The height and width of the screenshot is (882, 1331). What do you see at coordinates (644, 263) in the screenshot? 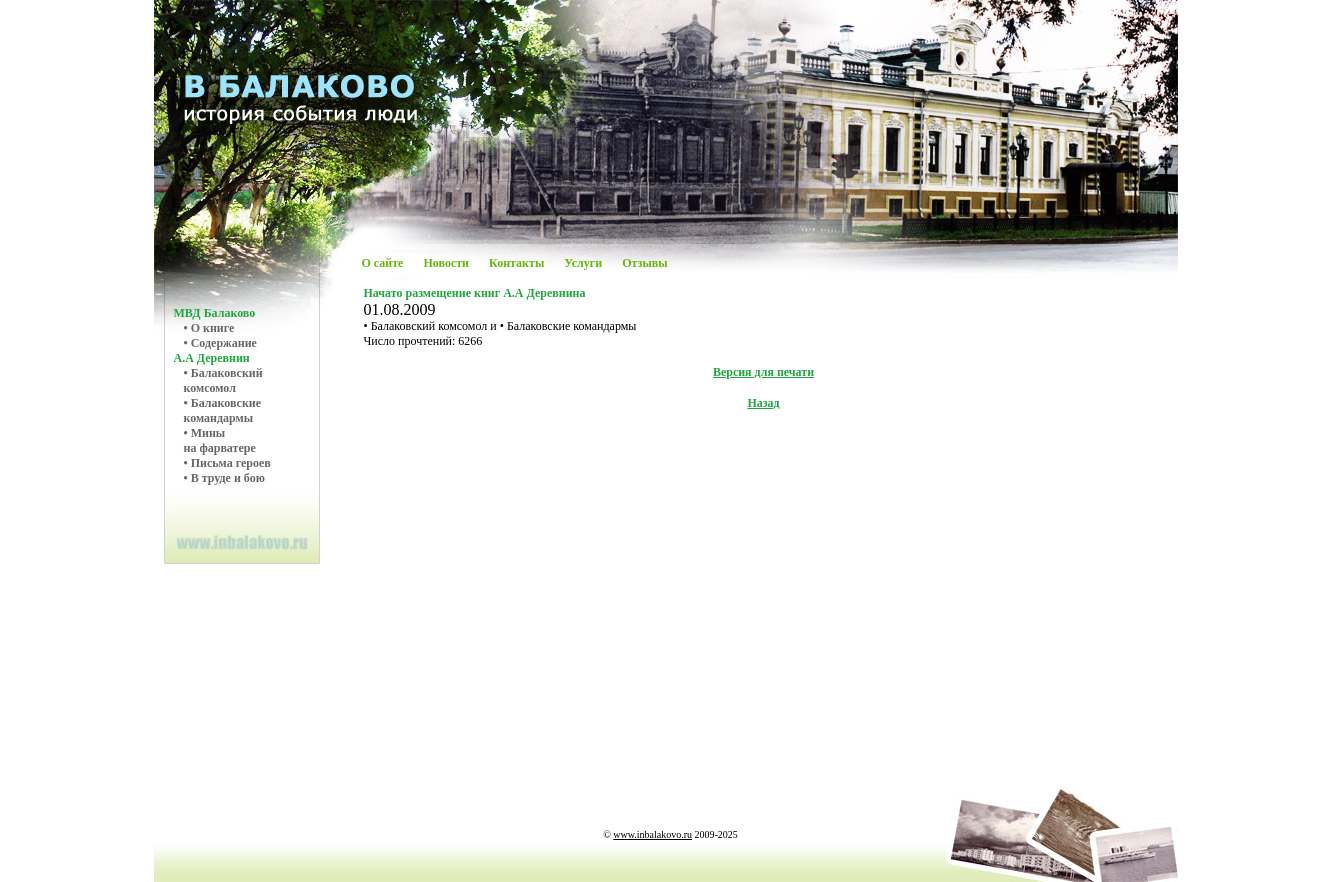
I see `Отзывы` at bounding box center [644, 263].